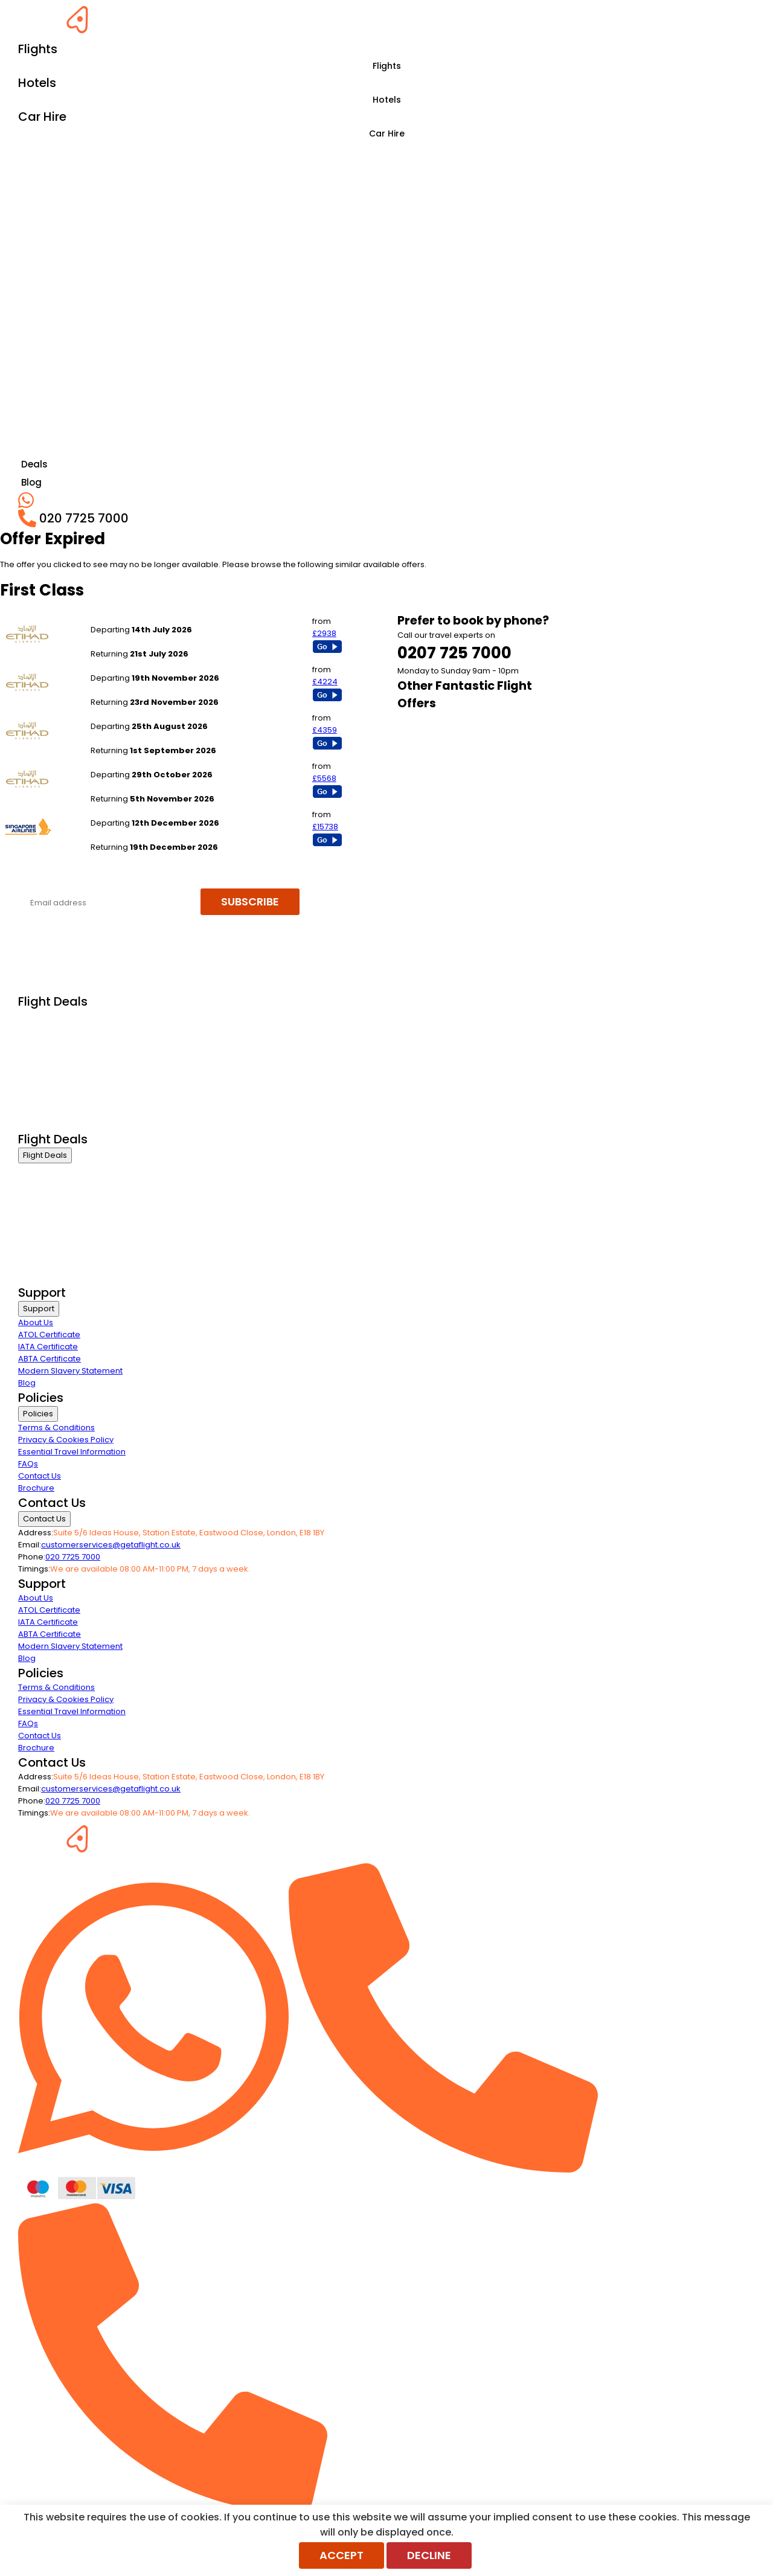 The width and height of the screenshot is (773, 2576). Describe the element at coordinates (325, 826) in the screenshot. I see `£15738` at that location.